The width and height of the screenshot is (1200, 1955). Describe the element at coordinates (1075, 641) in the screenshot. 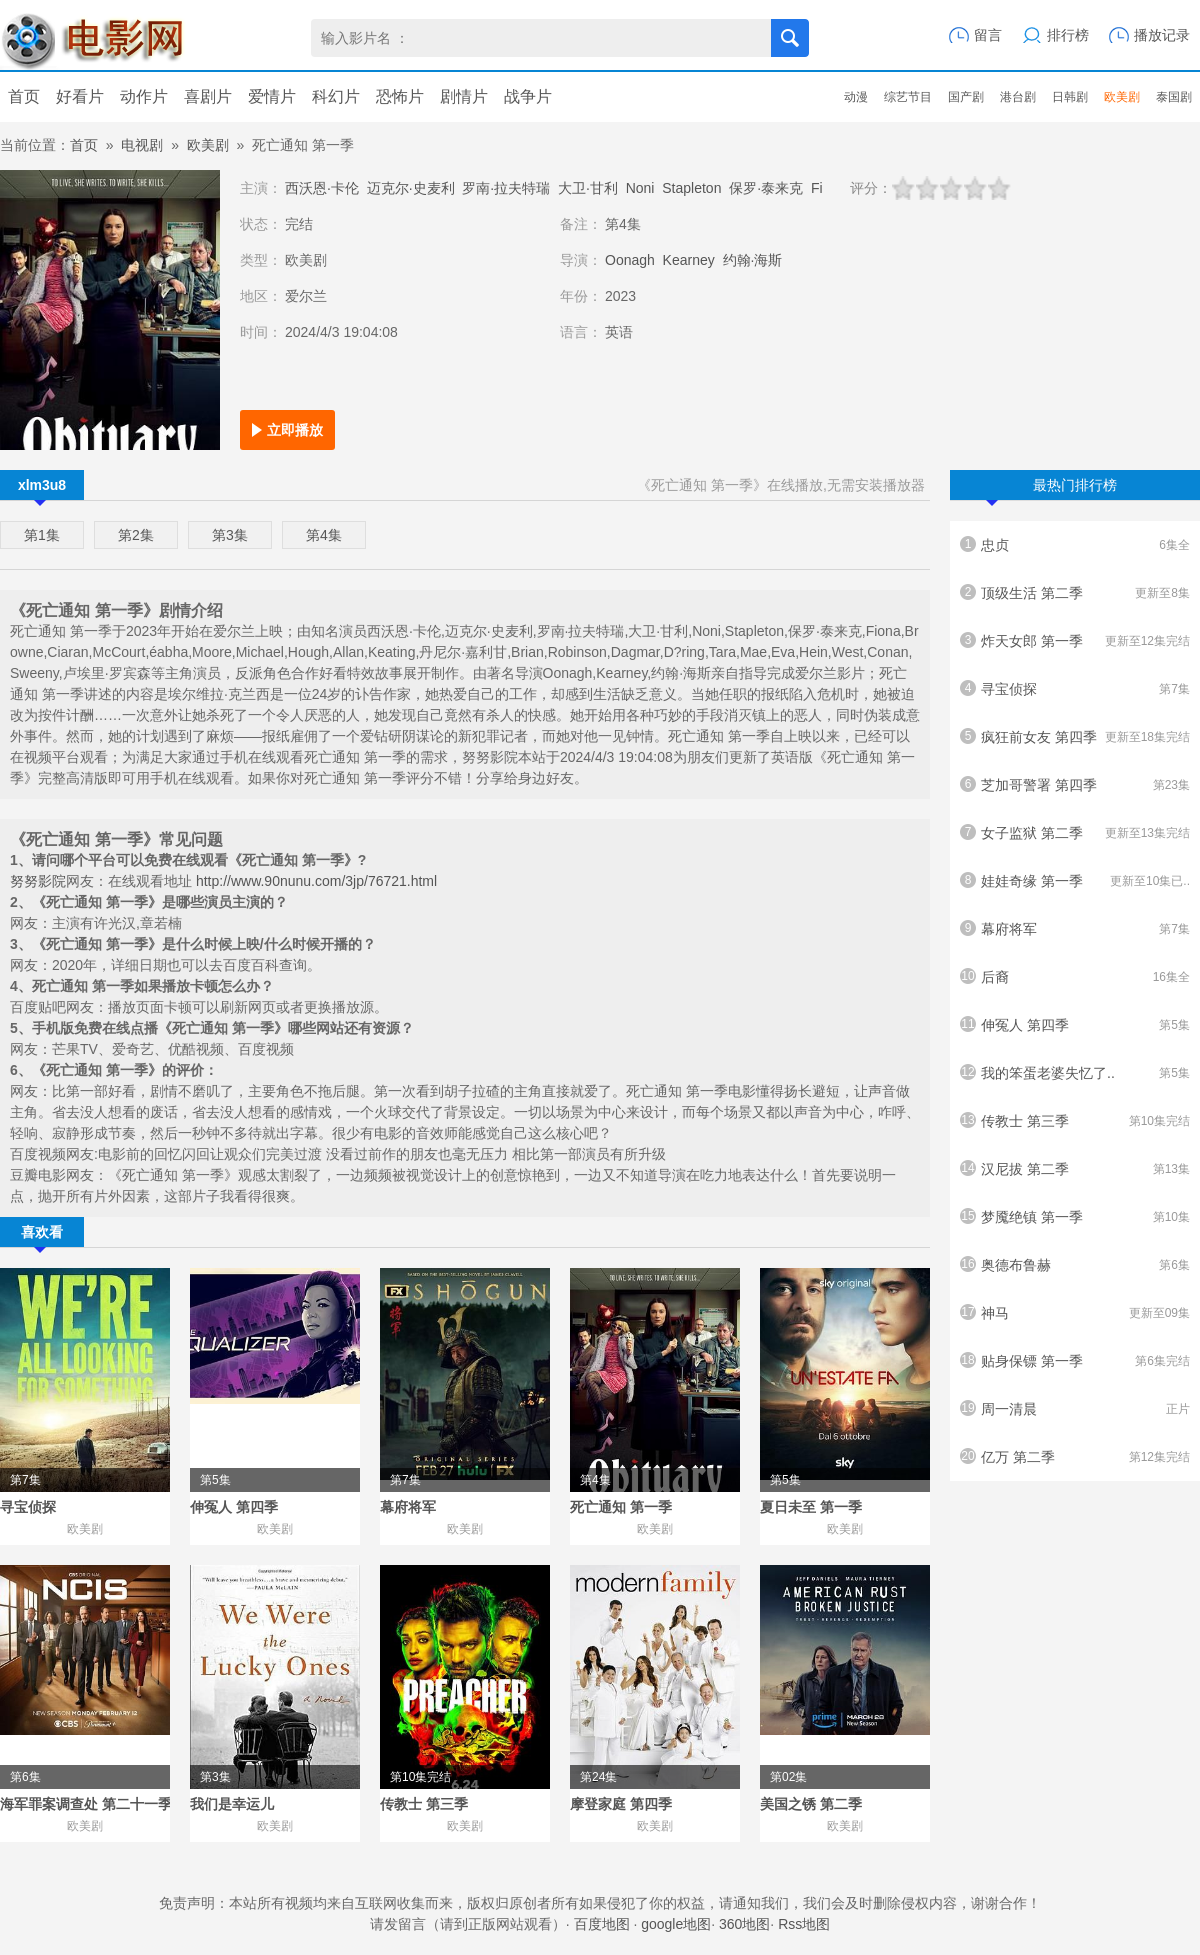

I see `炸天女郎 第一季` at that location.